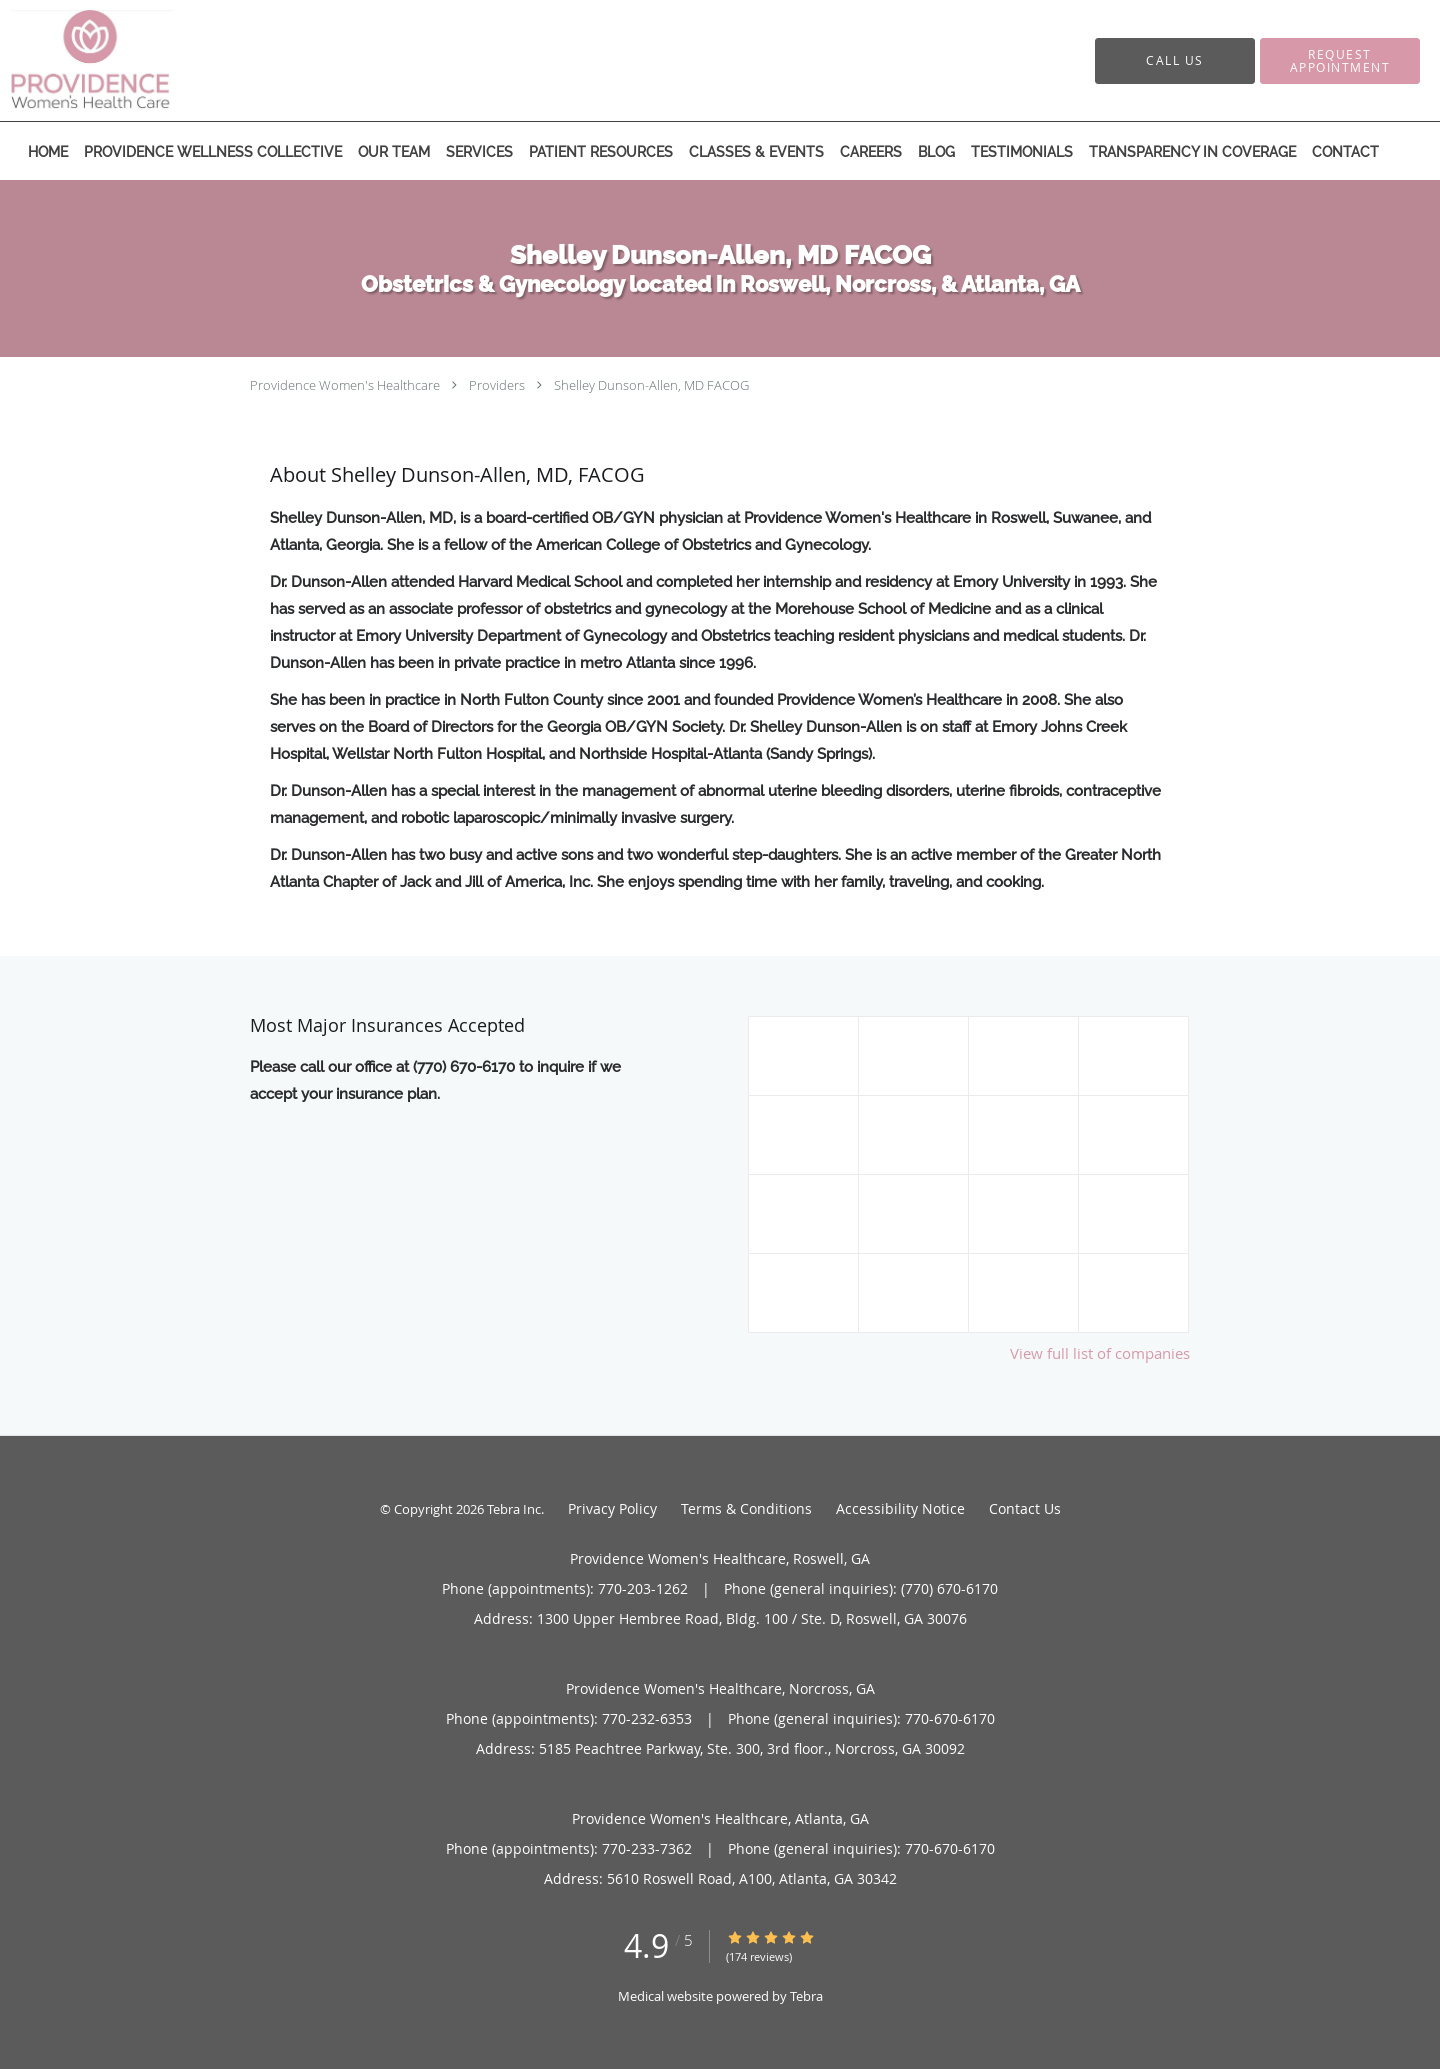 Image resolution: width=1440 pixels, height=2069 pixels. Describe the element at coordinates (651, 385) in the screenshot. I see `Shelley Dunson-Allen, MD FACOG` at that location.